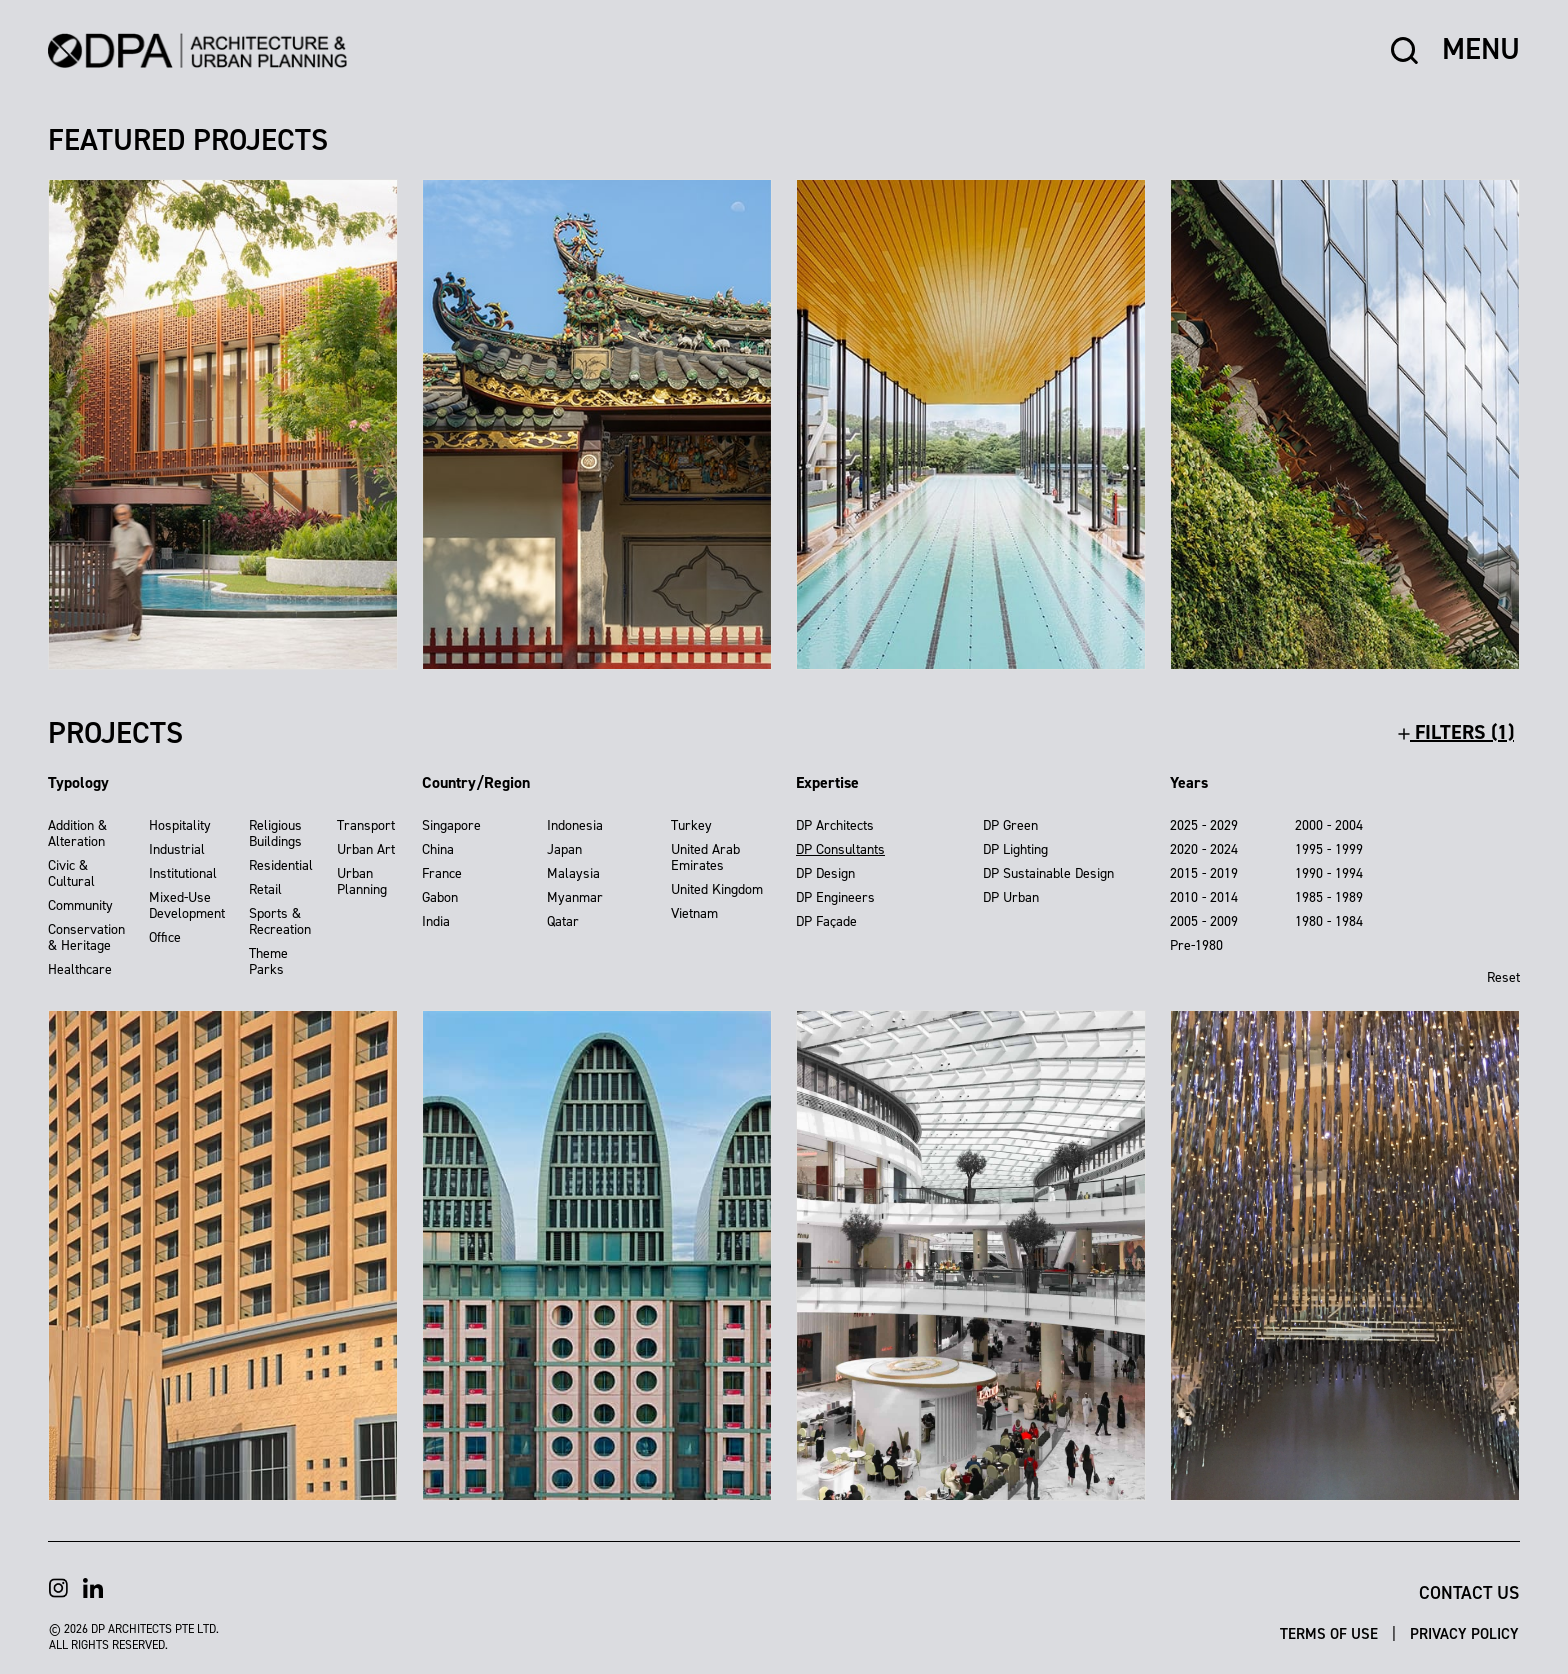 The width and height of the screenshot is (1568, 1674). Describe the element at coordinates (165, 937) in the screenshot. I see `Office` at that location.